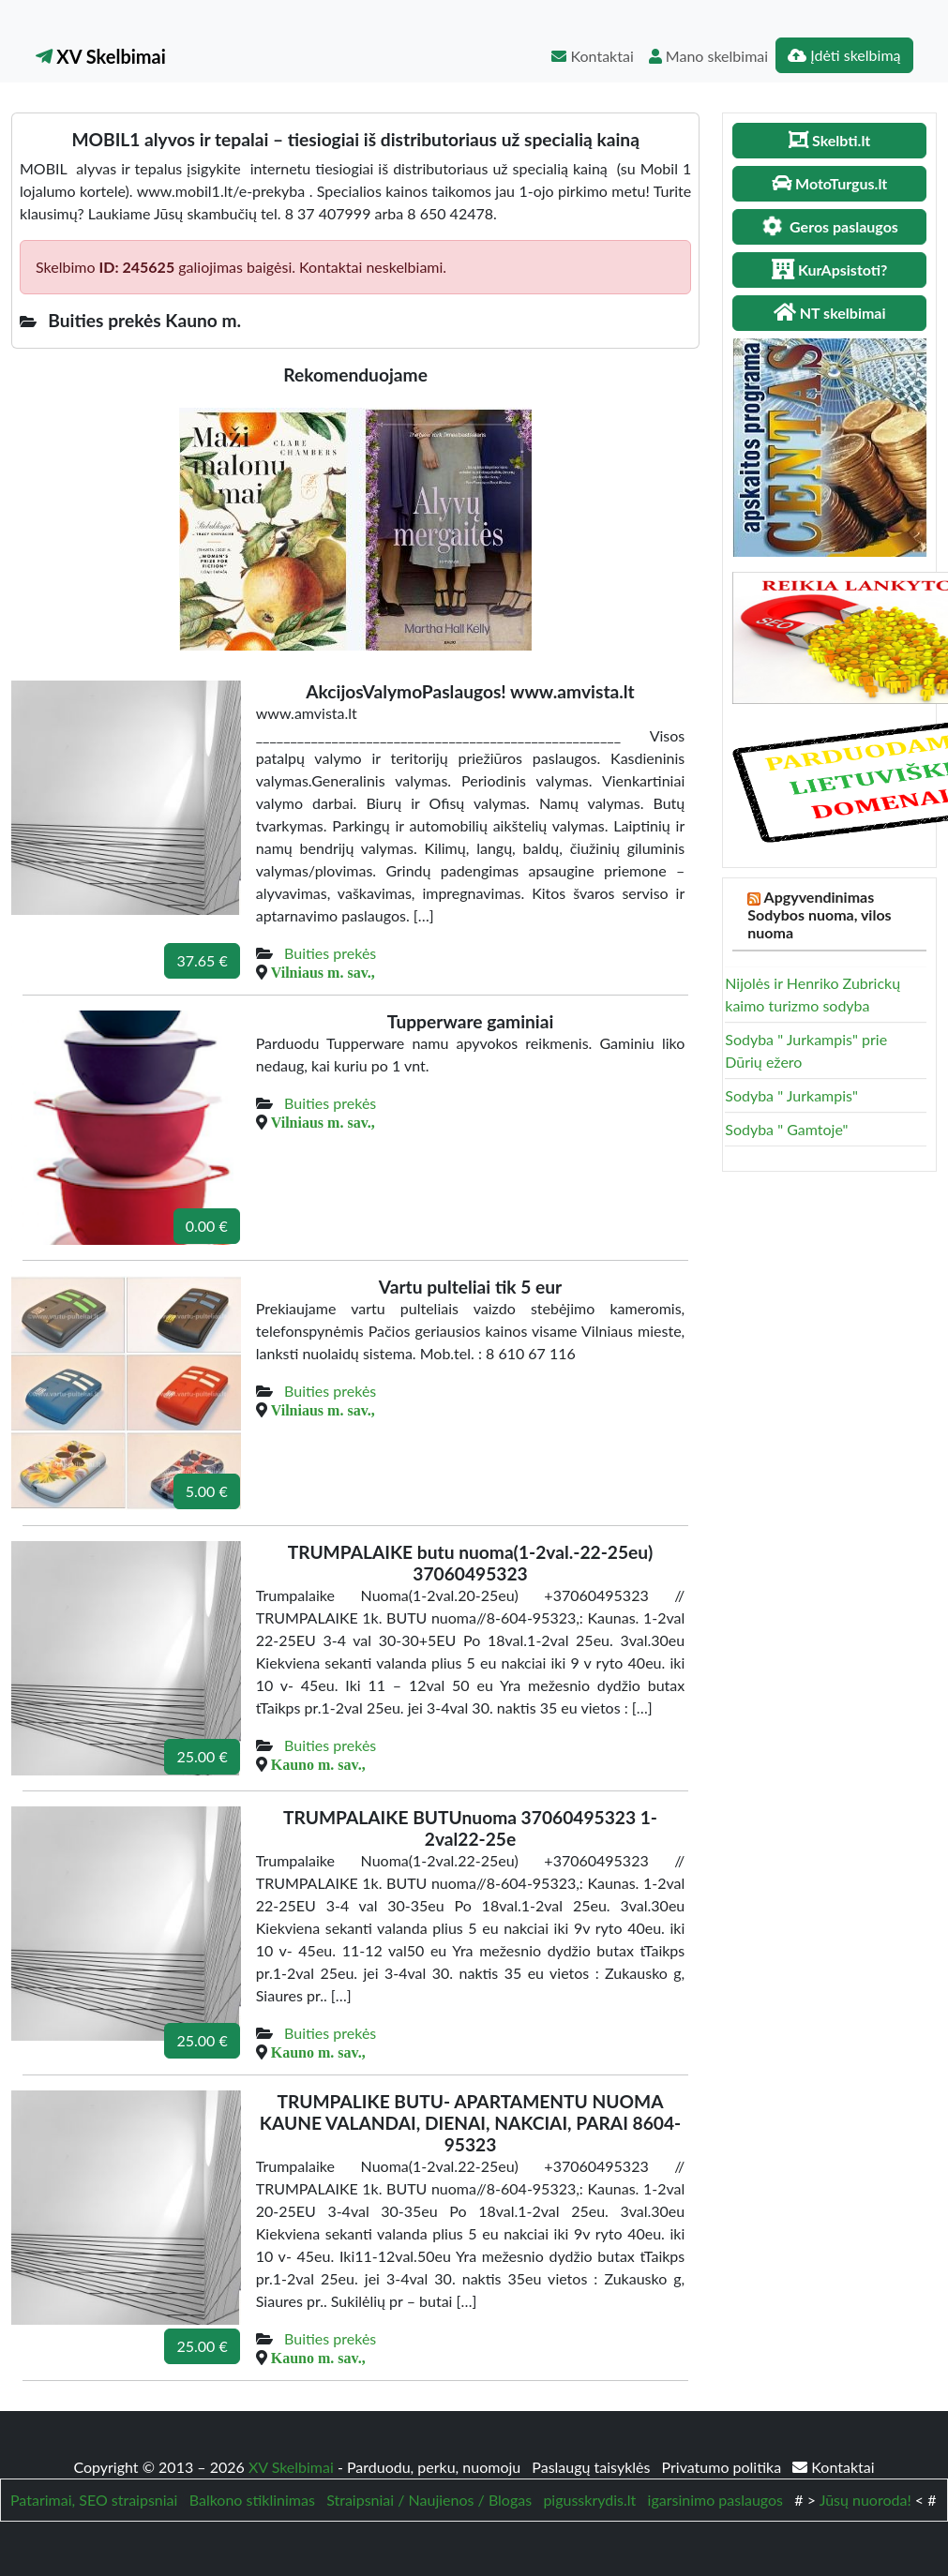  I want to click on Balkono stiklinimas, so click(252, 2500).